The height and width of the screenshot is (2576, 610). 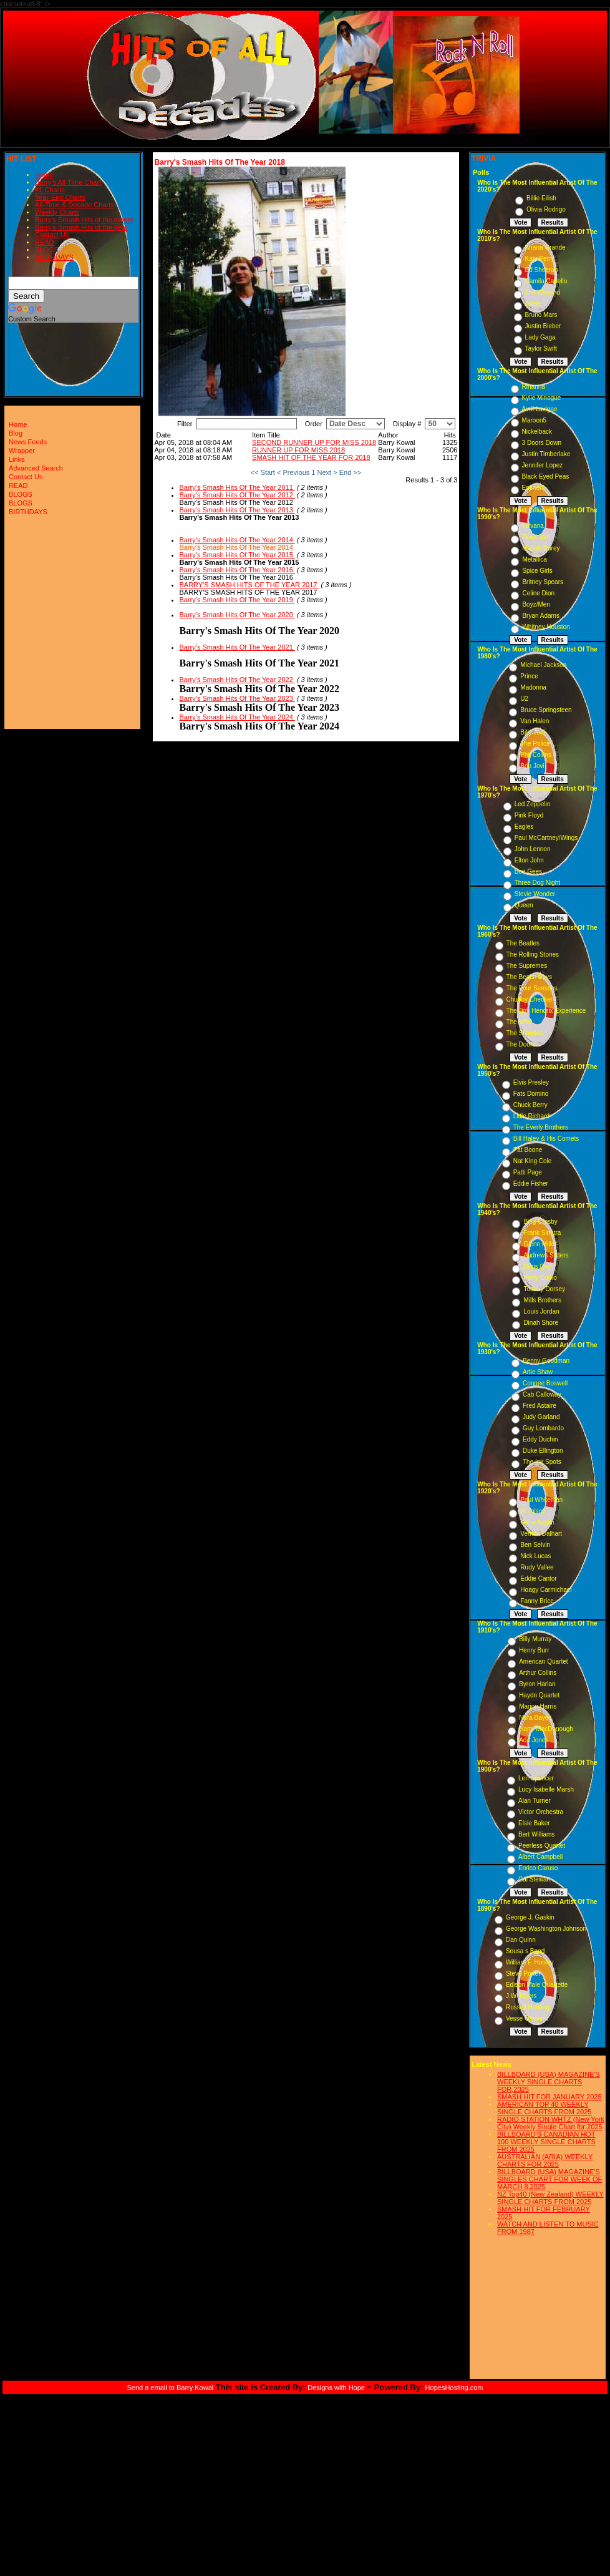 I want to click on Guy Lombardo, so click(x=543, y=1428).